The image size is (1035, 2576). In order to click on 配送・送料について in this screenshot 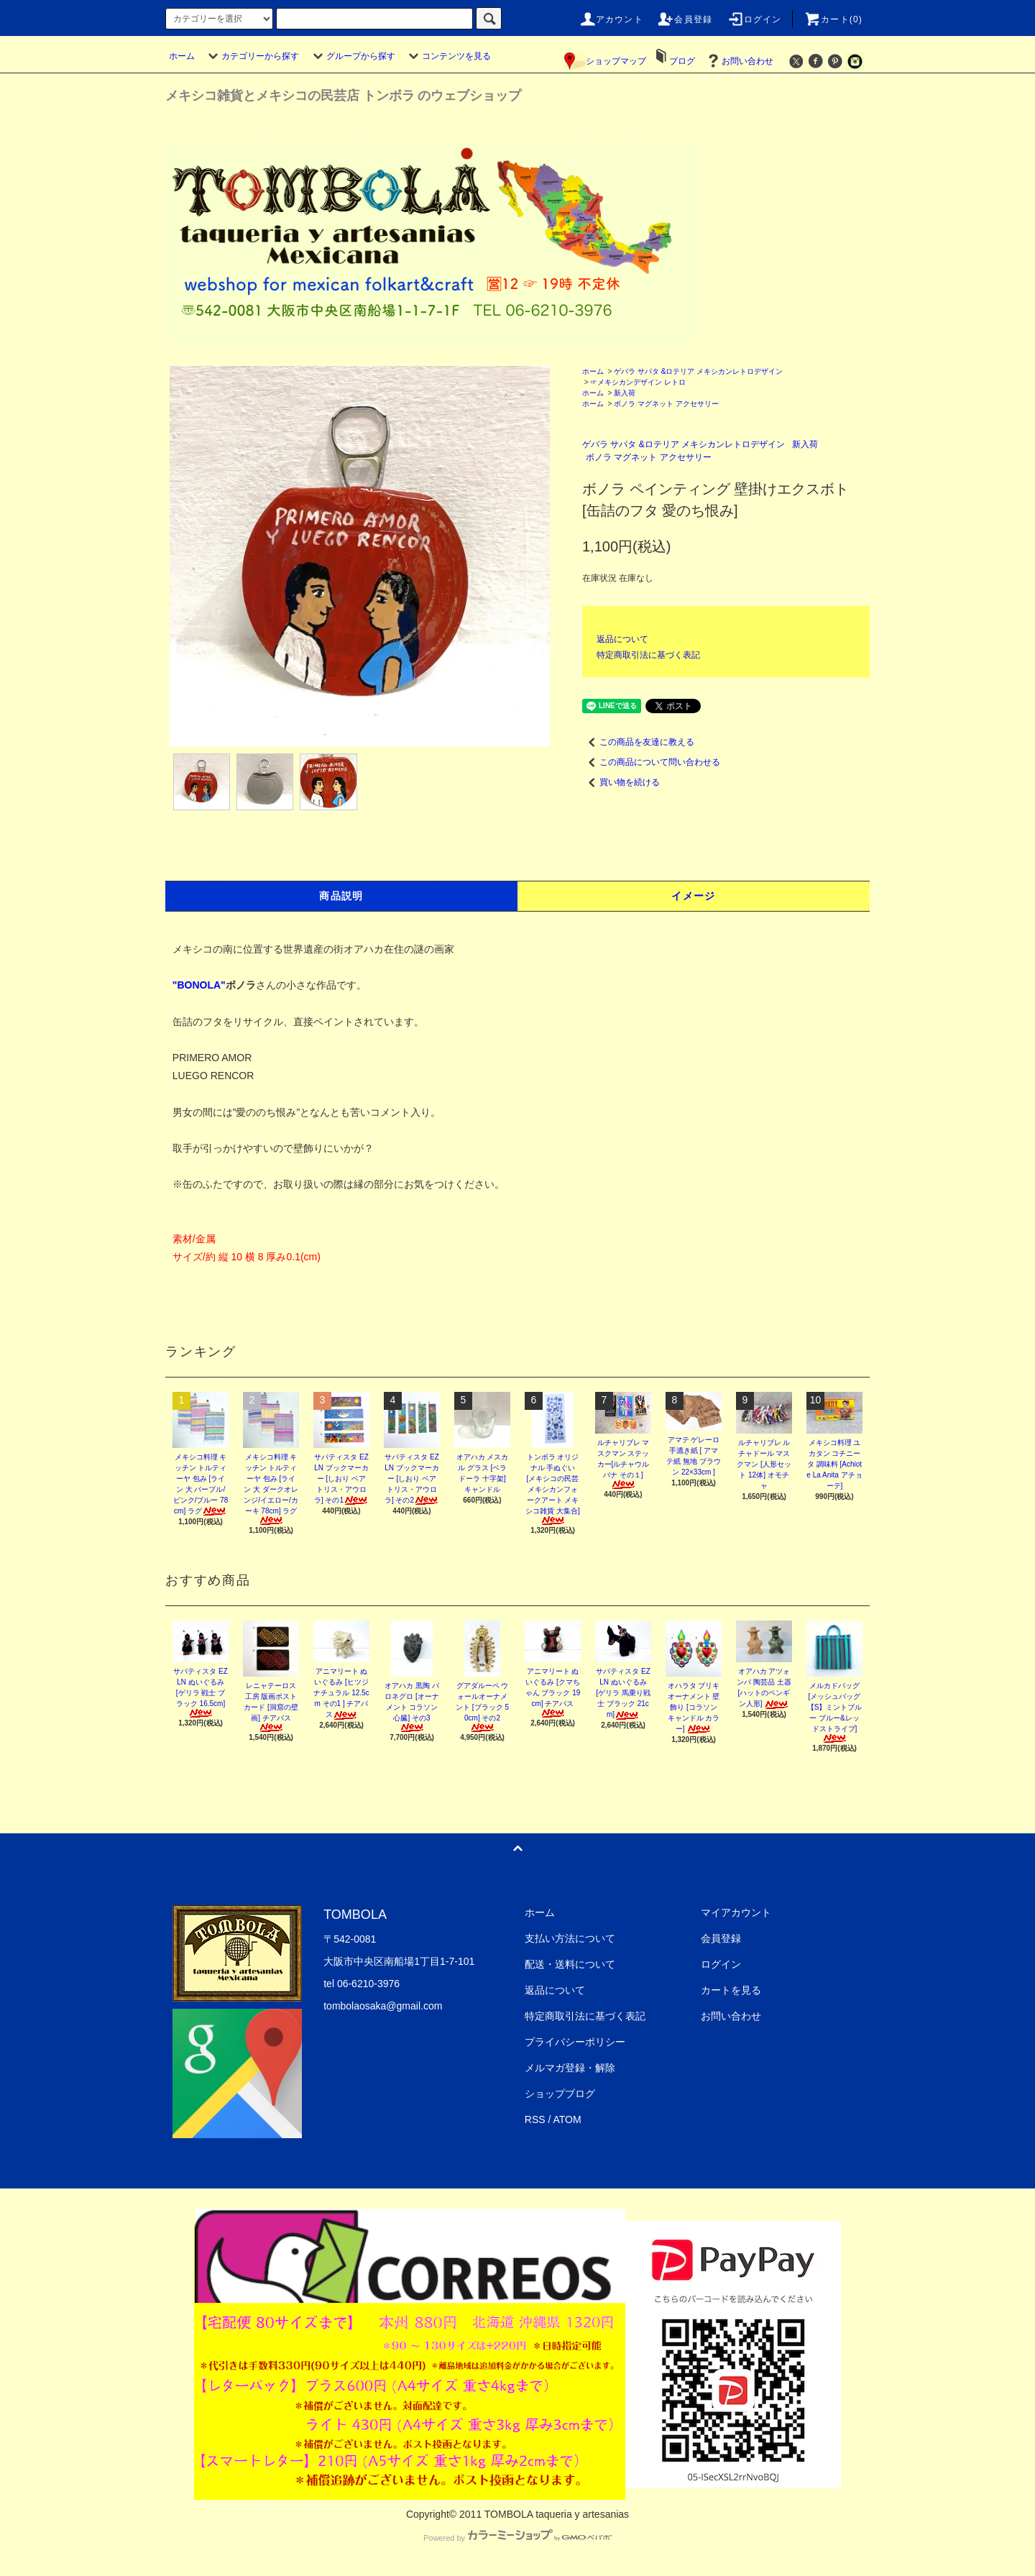, I will do `click(570, 1964)`.